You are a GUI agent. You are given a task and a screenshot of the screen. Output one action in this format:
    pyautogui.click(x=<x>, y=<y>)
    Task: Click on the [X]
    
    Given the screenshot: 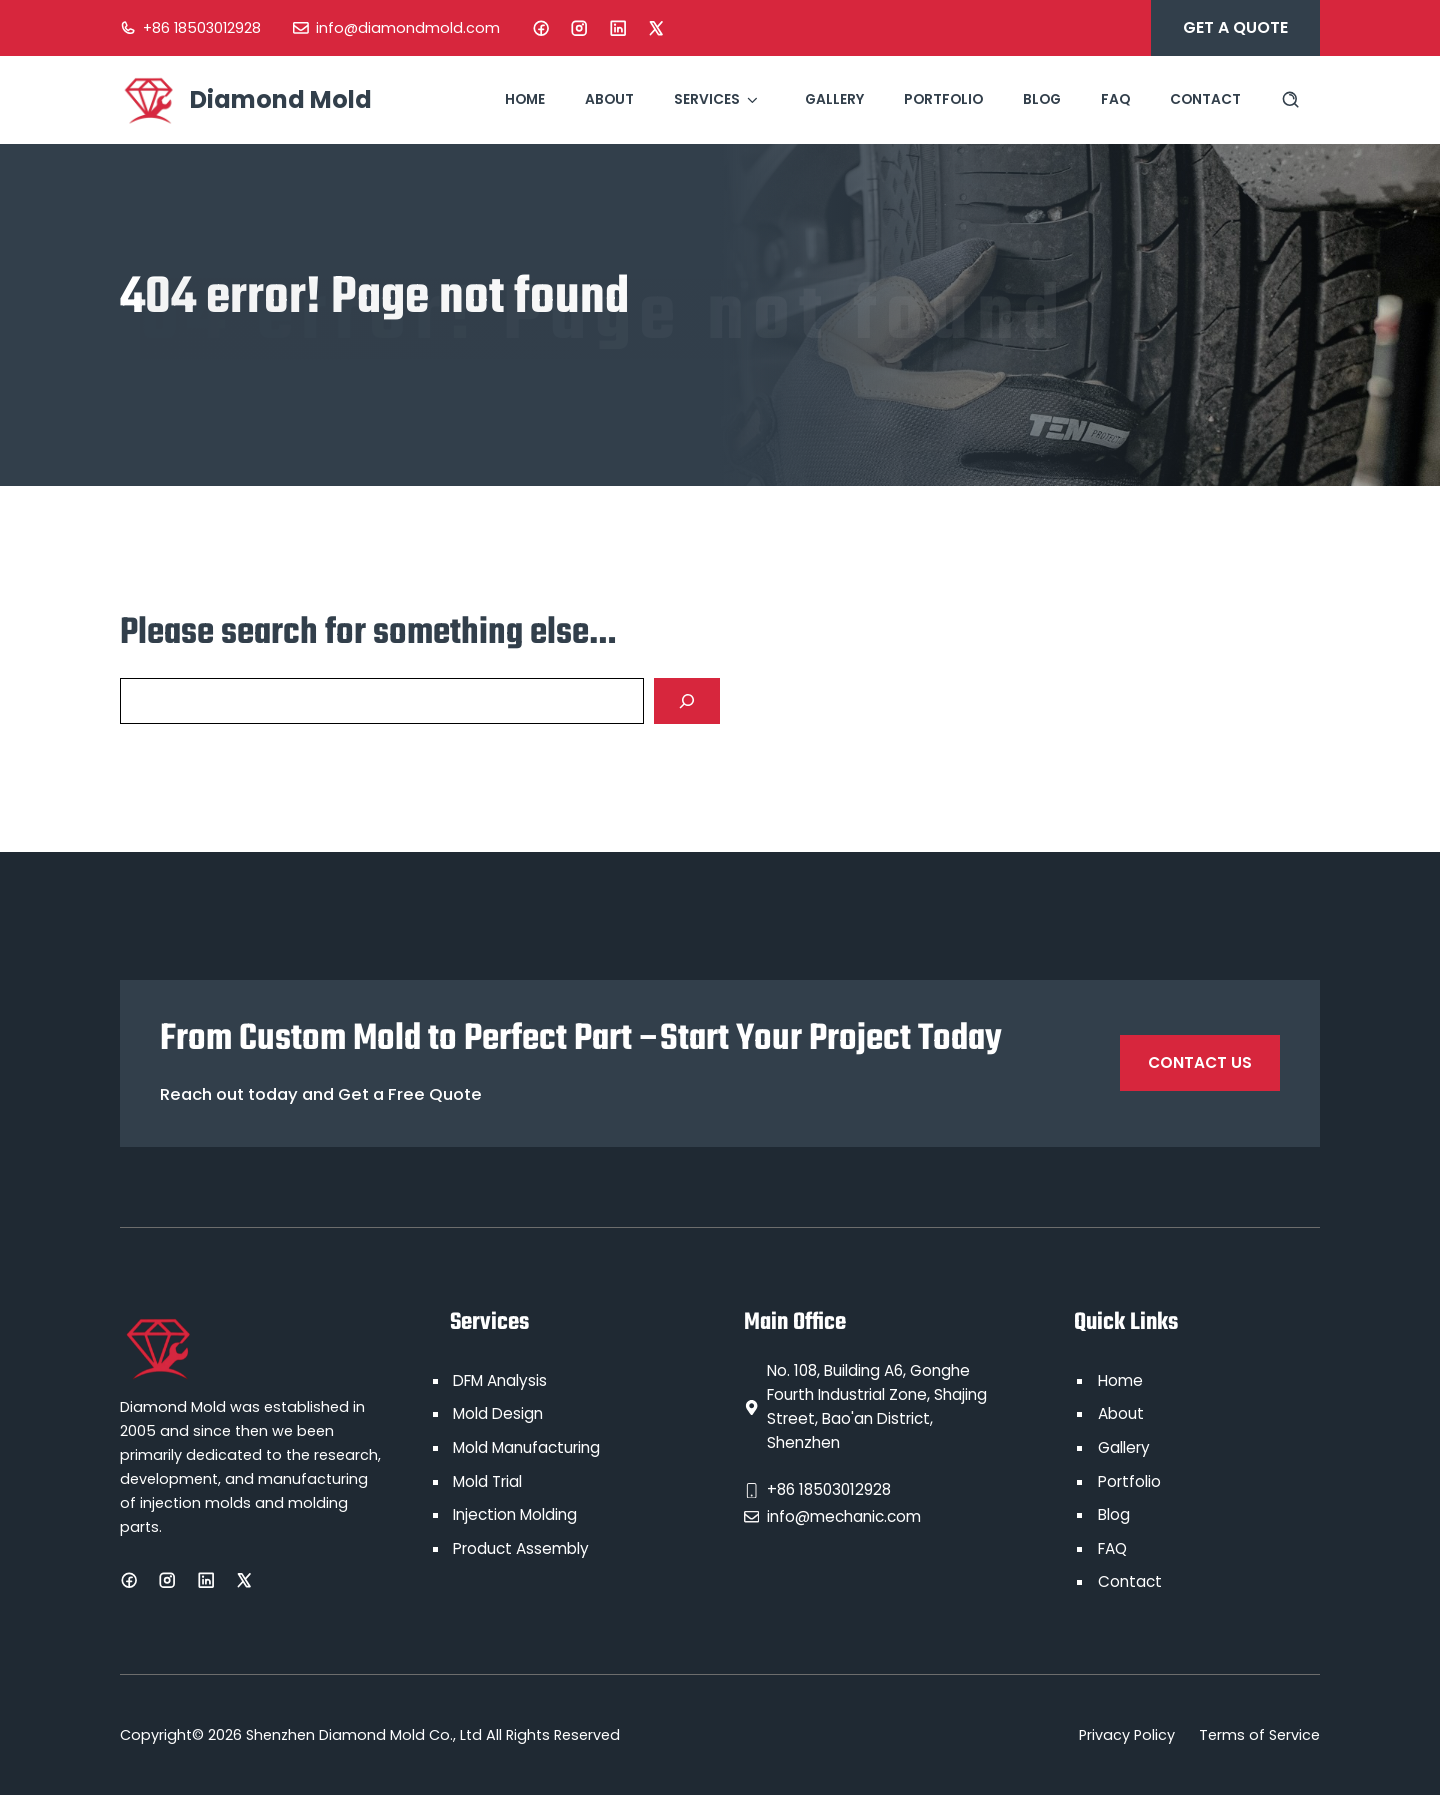 What is the action you would take?
    pyautogui.click(x=656, y=28)
    